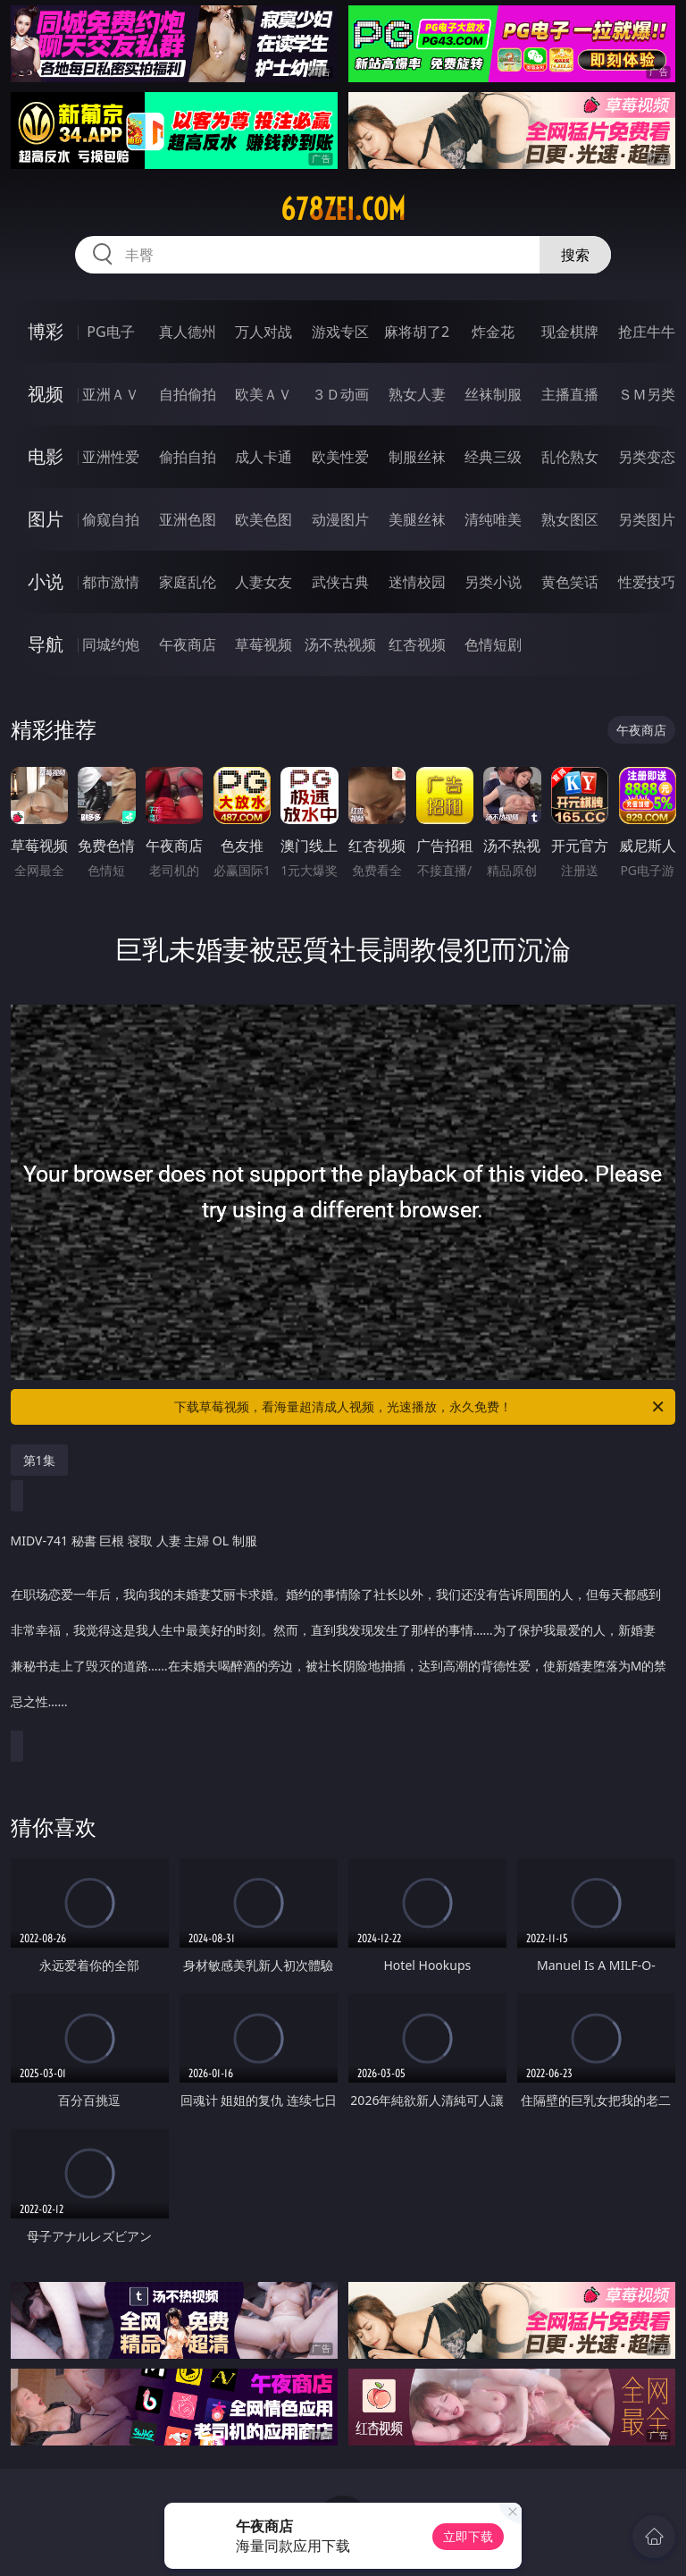 Image resolution: width=686 pixels, height=2576 pixels. I want to click on 下载草莓视频，看海量超清成人视频，光速播放，永久免费！, so click(420, 1407).